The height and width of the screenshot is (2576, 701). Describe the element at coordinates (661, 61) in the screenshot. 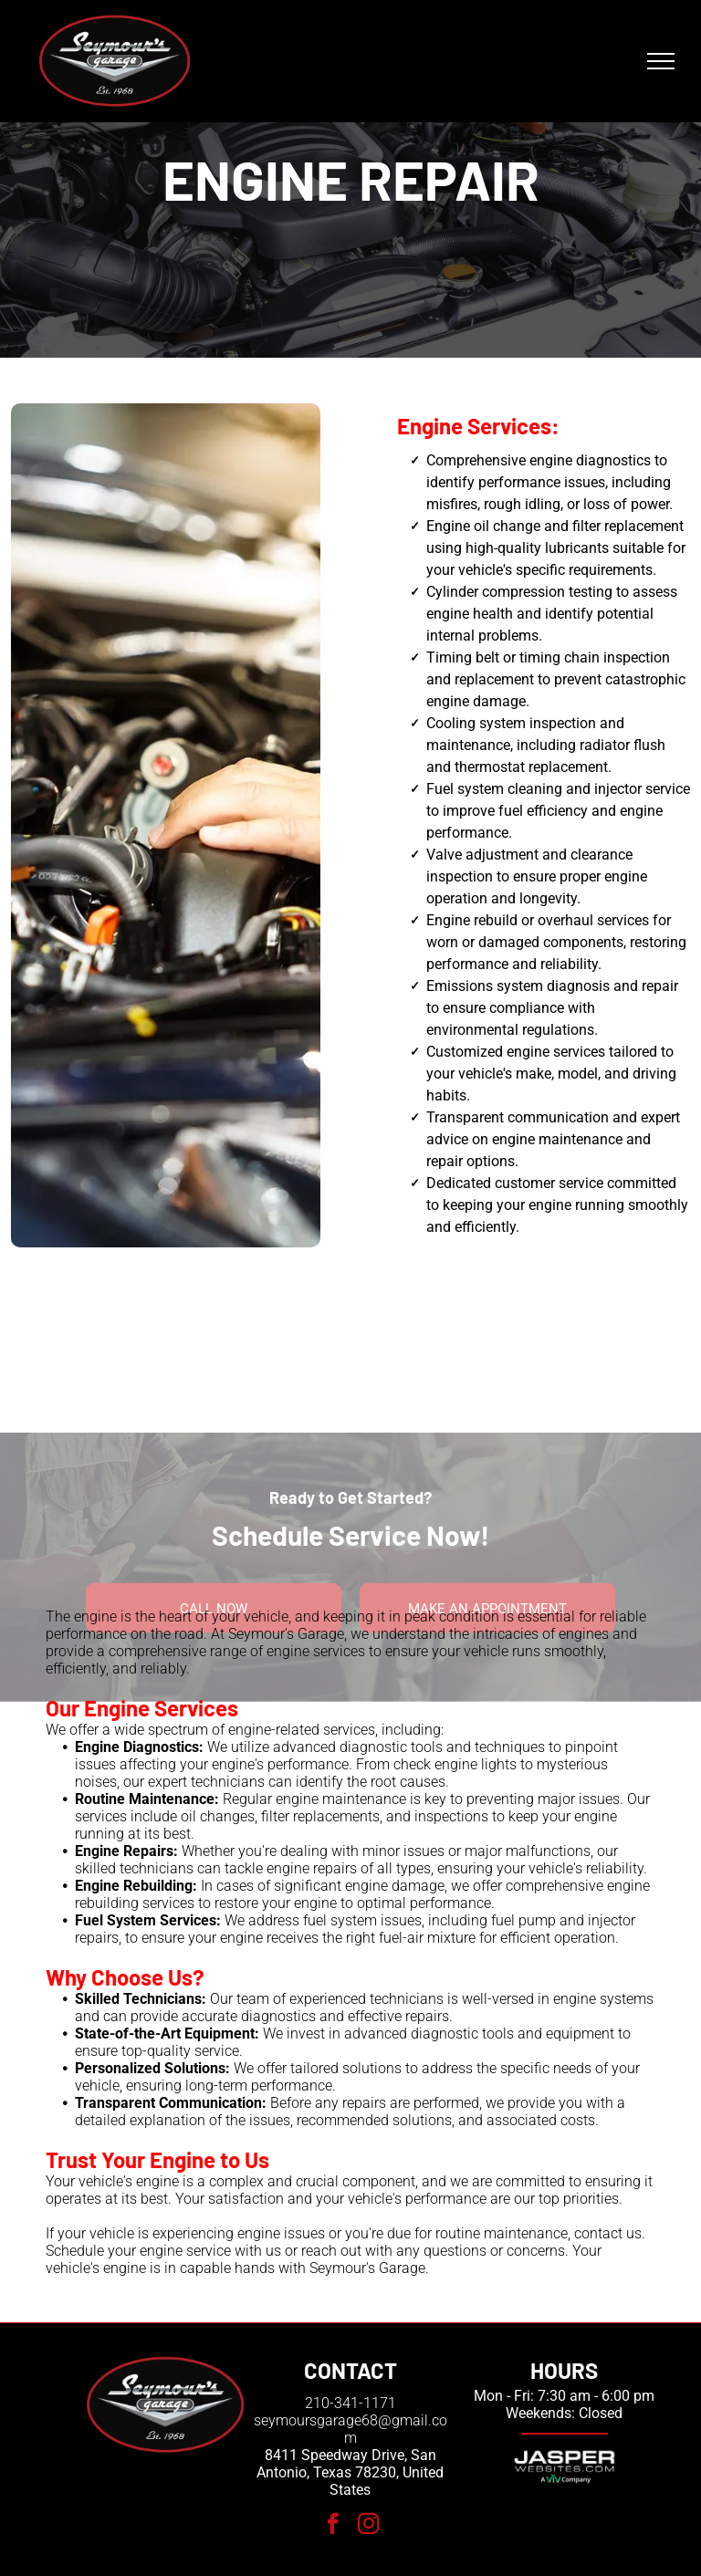

I see `[menu]` at that location.